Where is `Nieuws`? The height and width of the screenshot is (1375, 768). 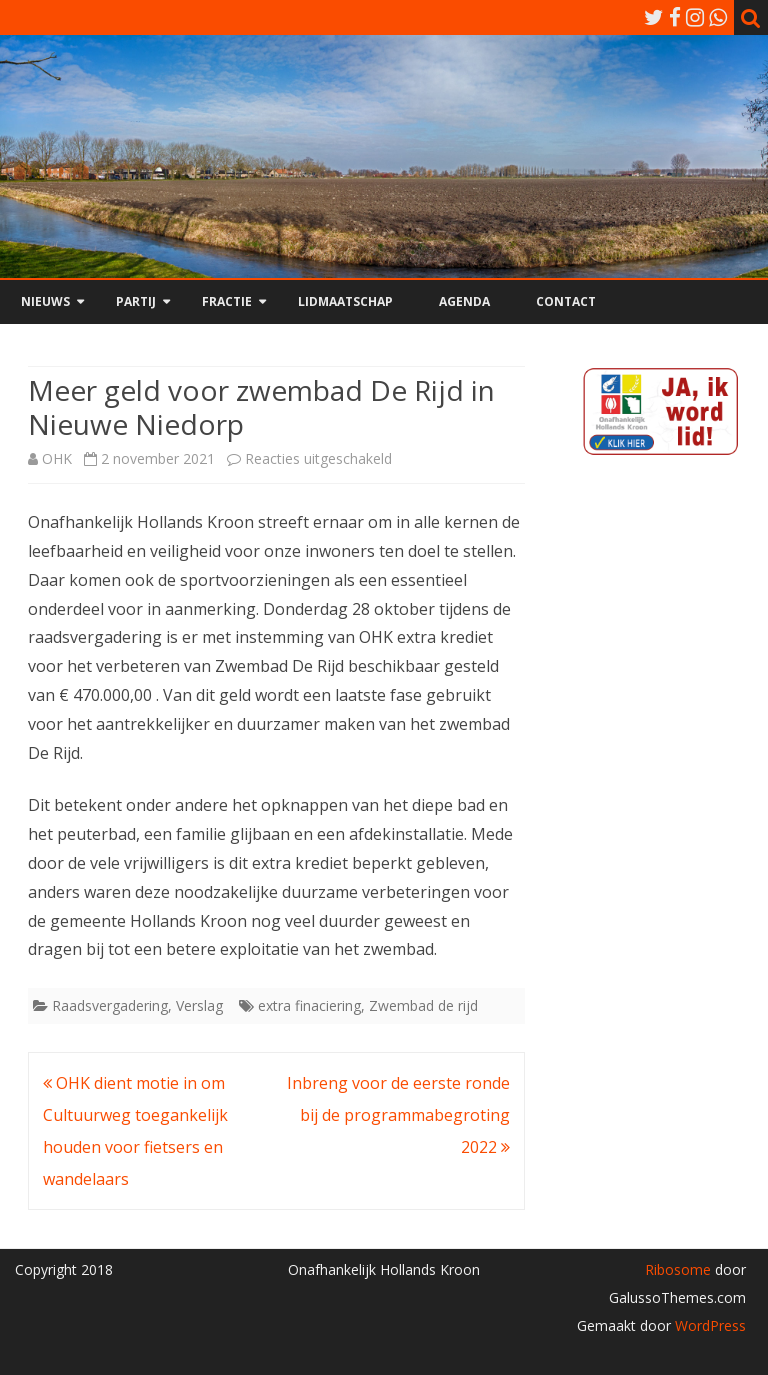 Nieuws is located at coordinates (45, 301).